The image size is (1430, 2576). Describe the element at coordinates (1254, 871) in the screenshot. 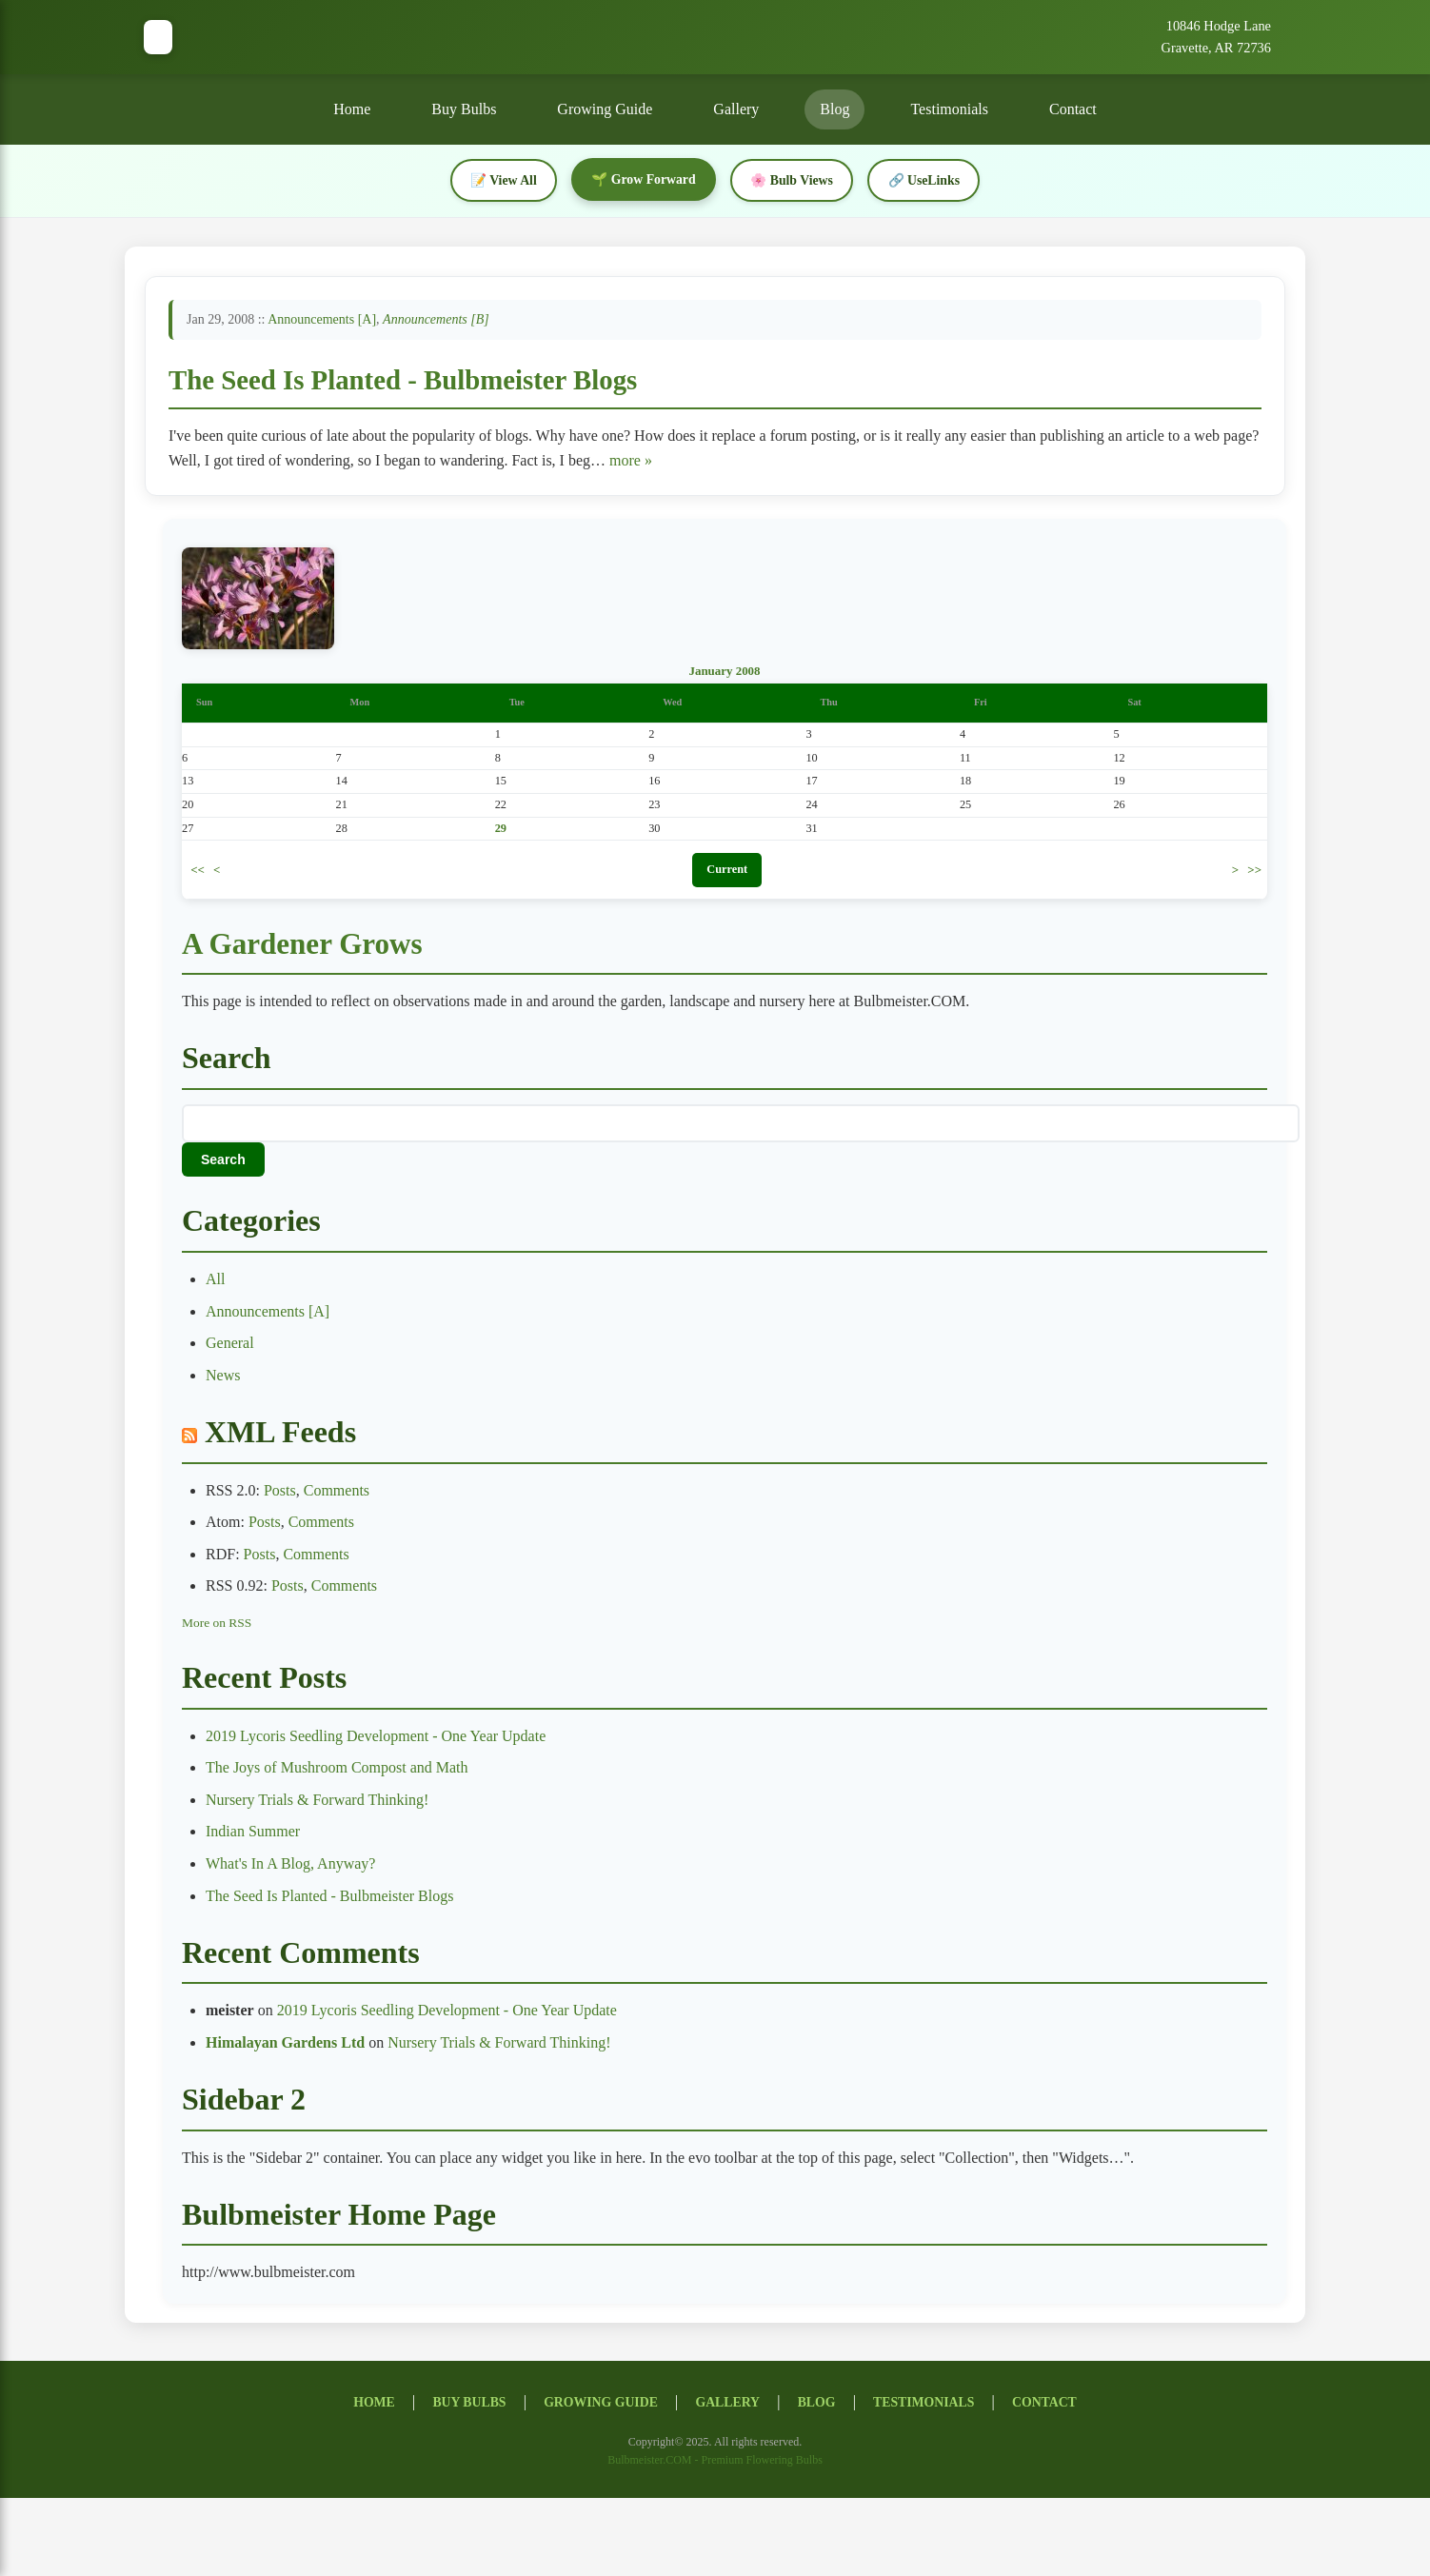

I see `>>` at that location.